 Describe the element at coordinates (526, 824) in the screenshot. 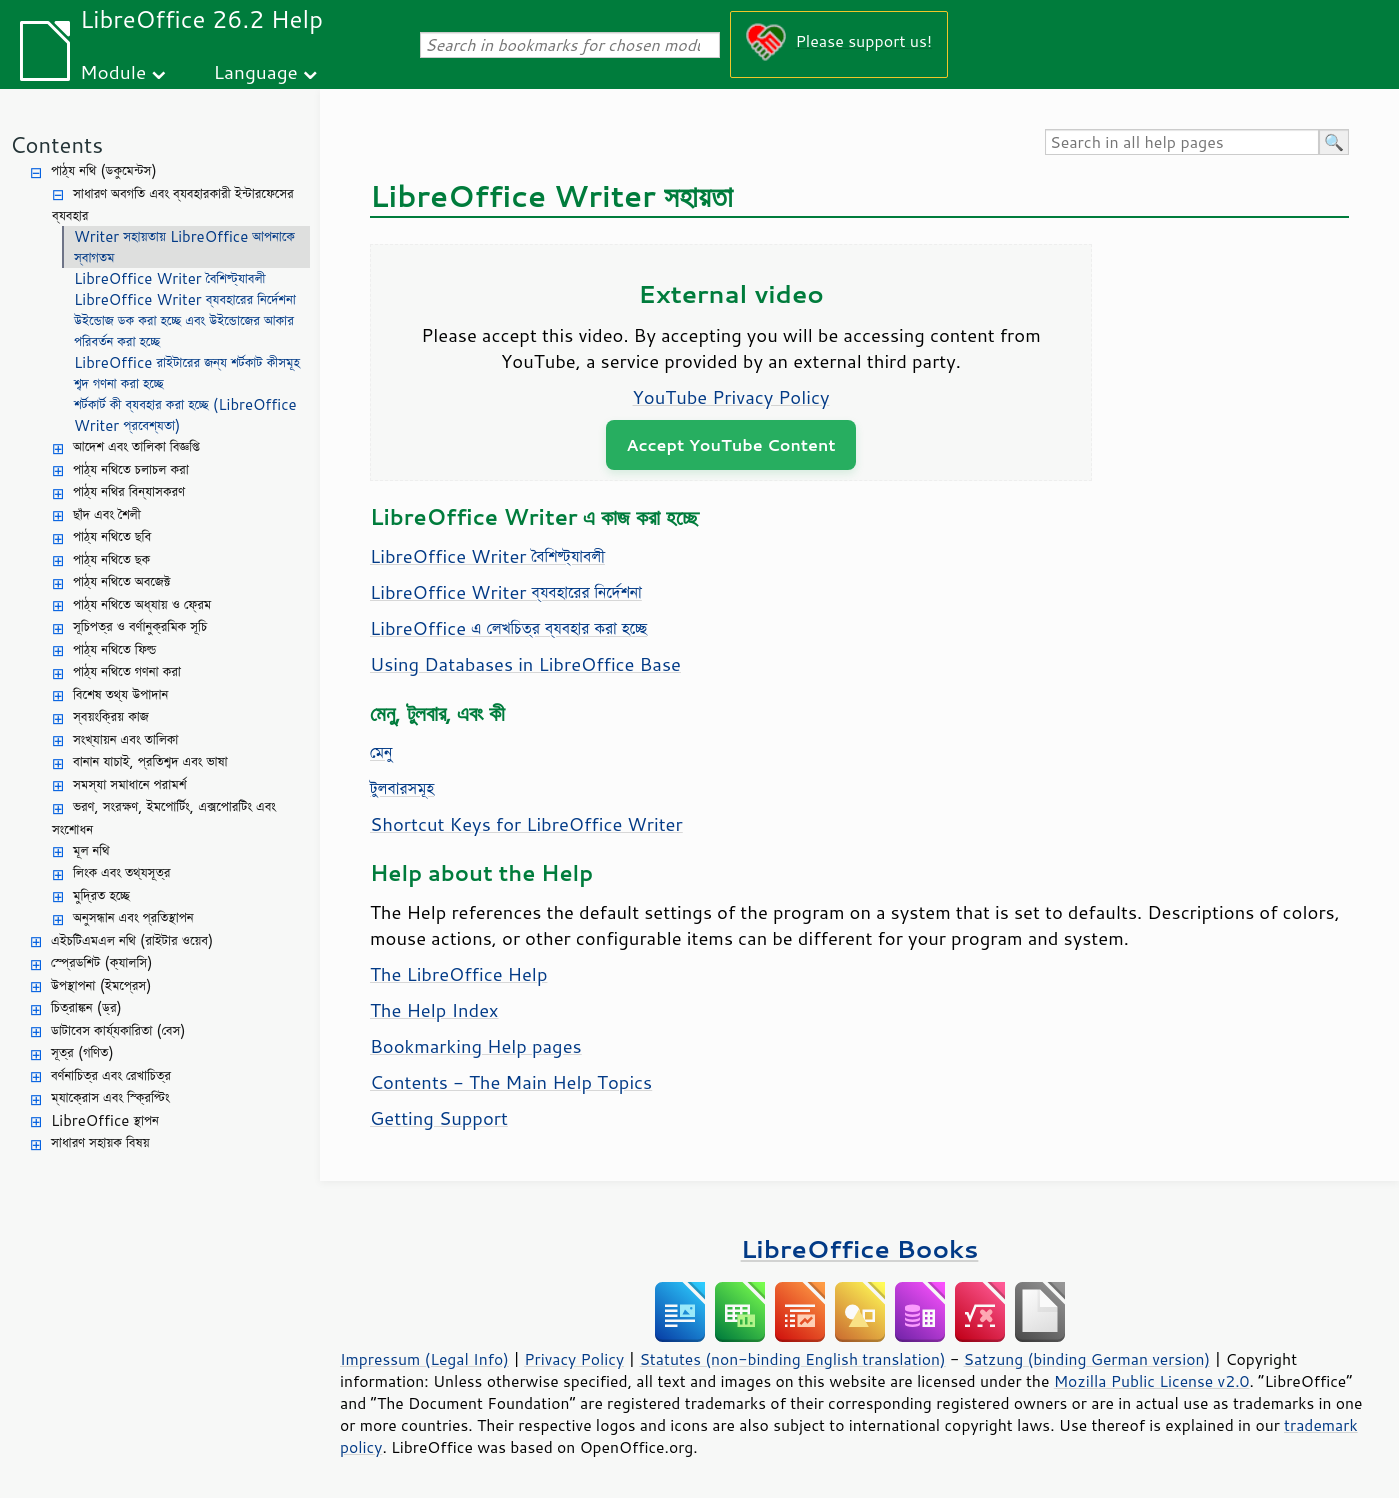

I see `Shortcut Keys for LibreOffice Writer` at that location.